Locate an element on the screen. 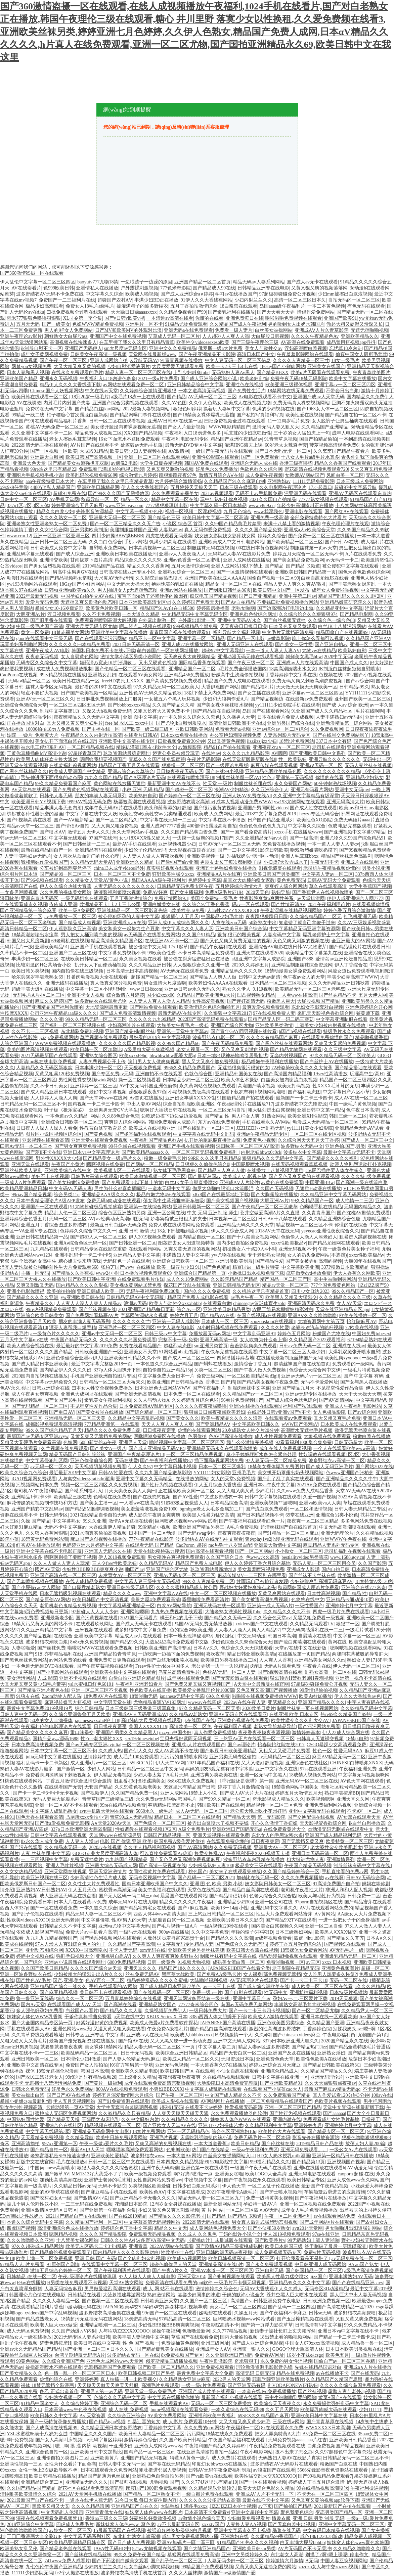 The width and height of the screenshot is (394, 2576). 2022国产高清无码免费在线观看a is located at coordinates (212, 1019).